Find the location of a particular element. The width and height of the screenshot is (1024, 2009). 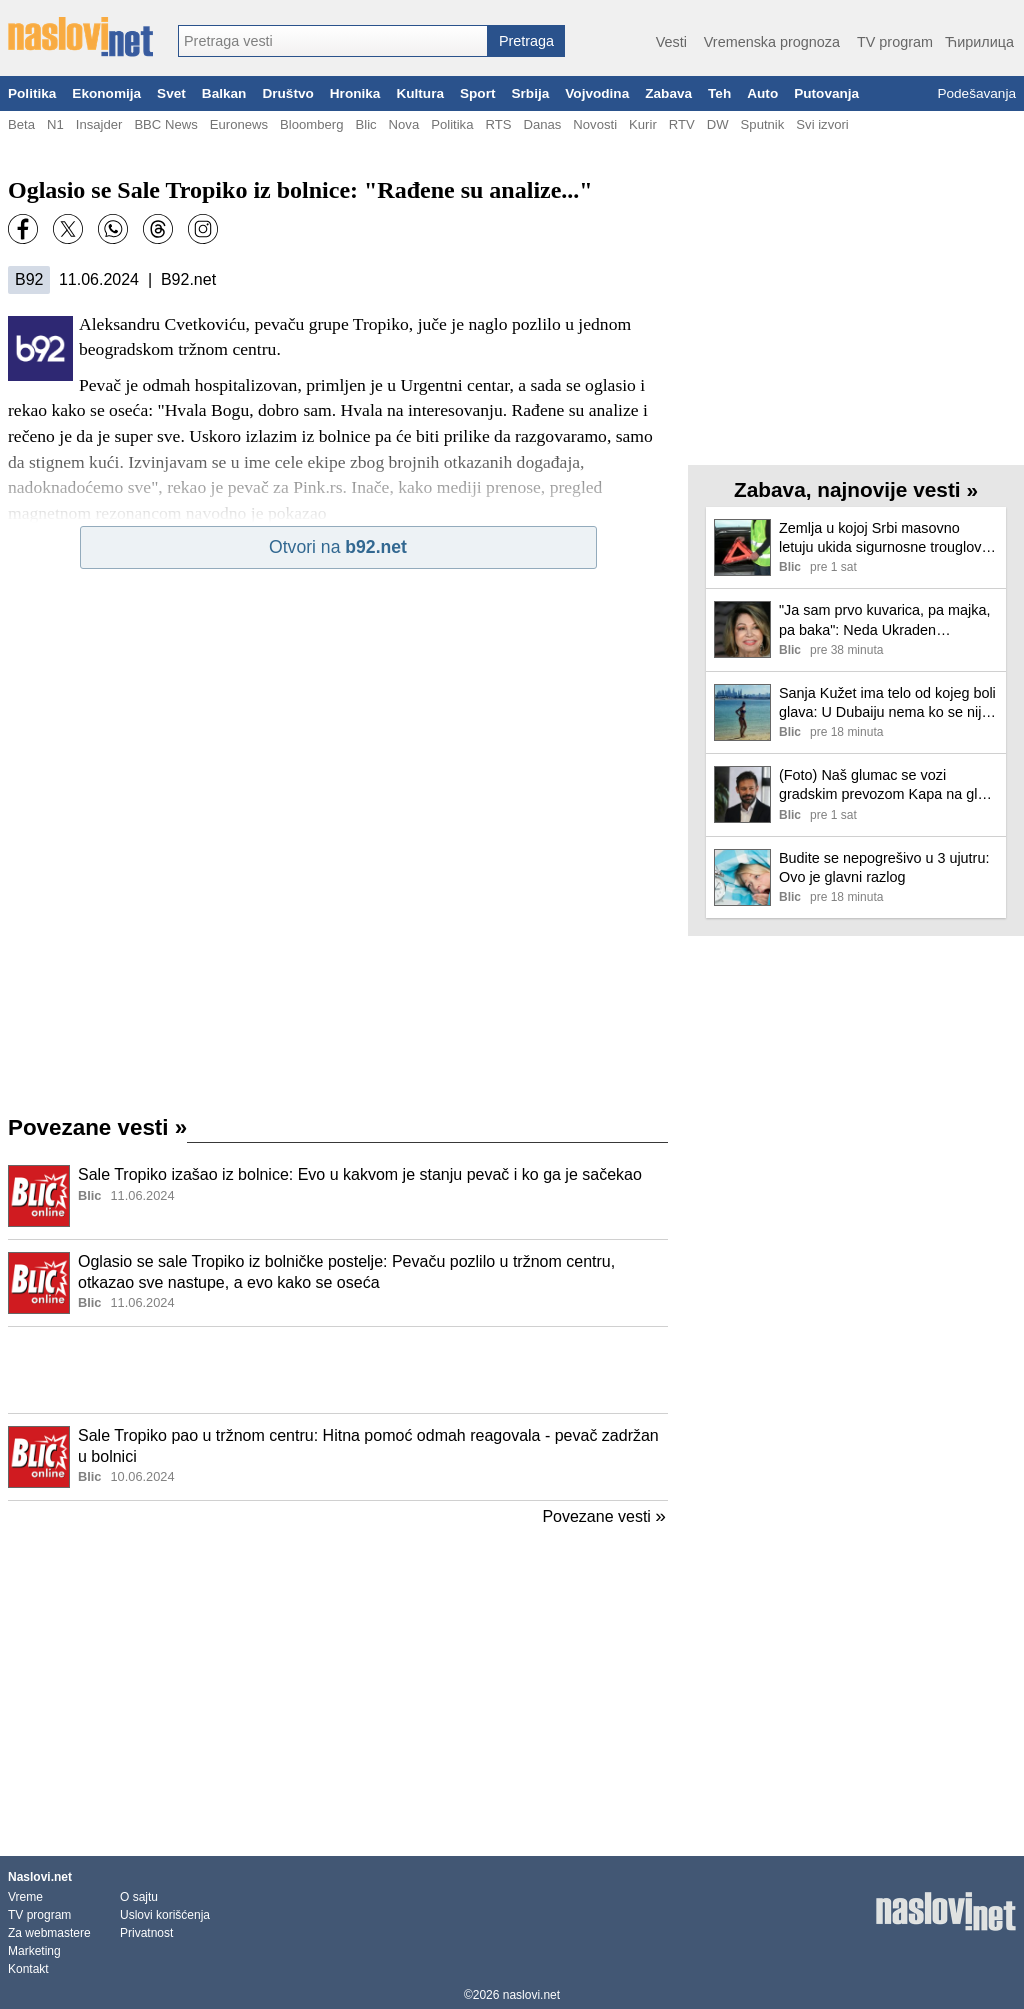

Kontakt is located at coordinates (28, 1969).